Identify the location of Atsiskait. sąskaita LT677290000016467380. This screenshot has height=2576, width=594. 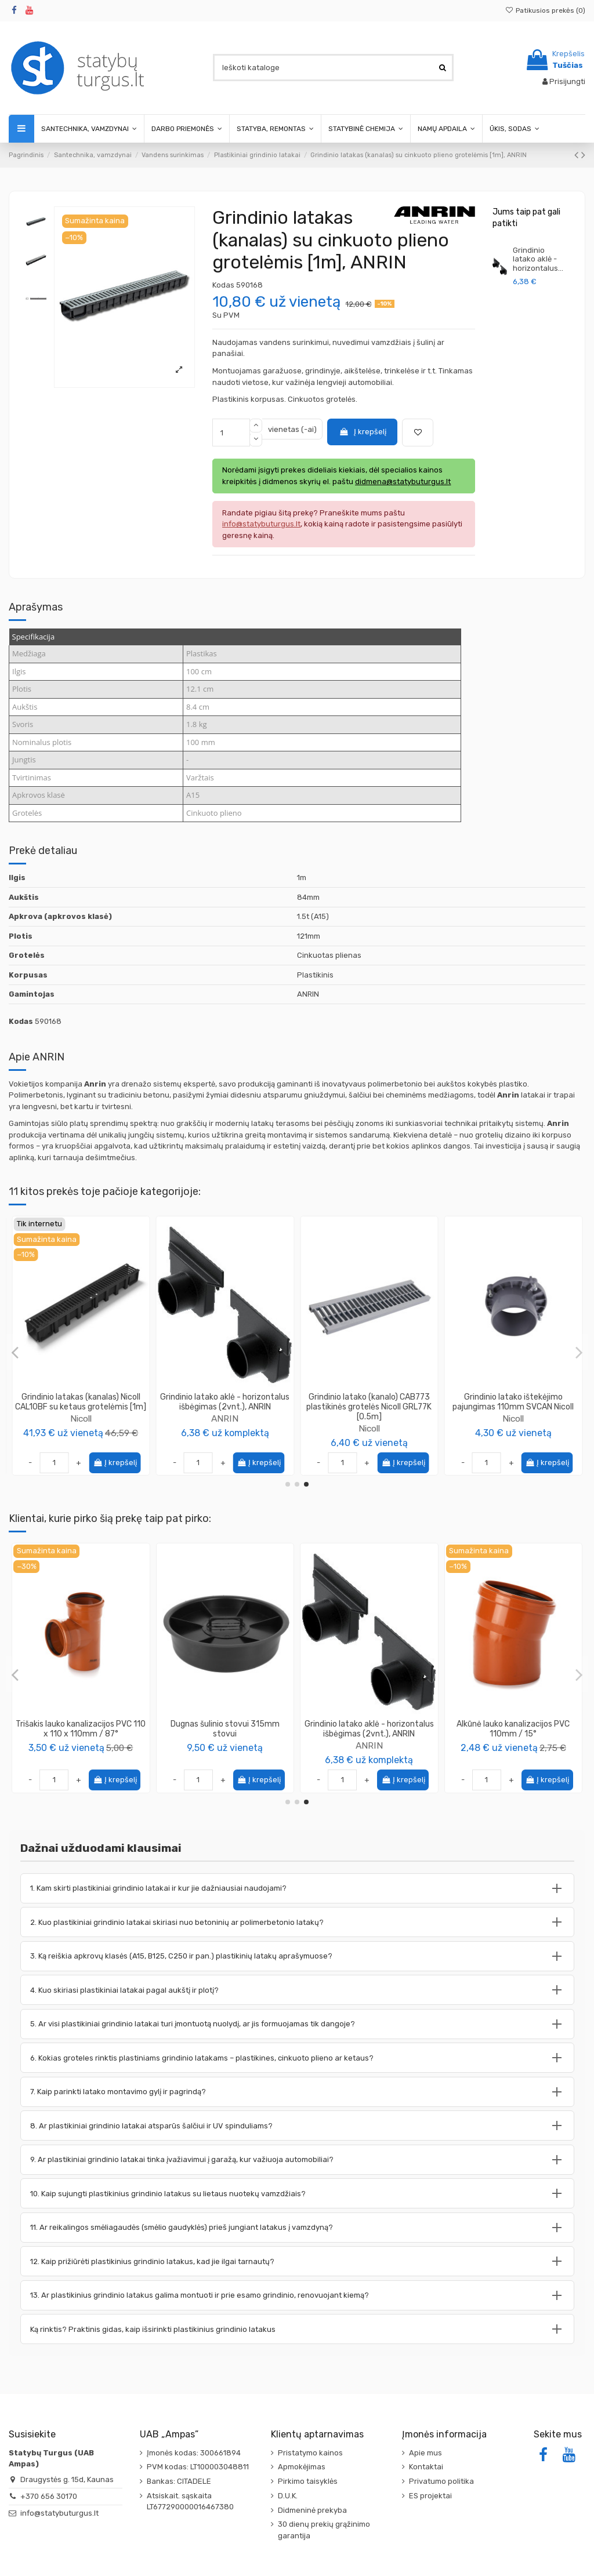
(190, 2501).